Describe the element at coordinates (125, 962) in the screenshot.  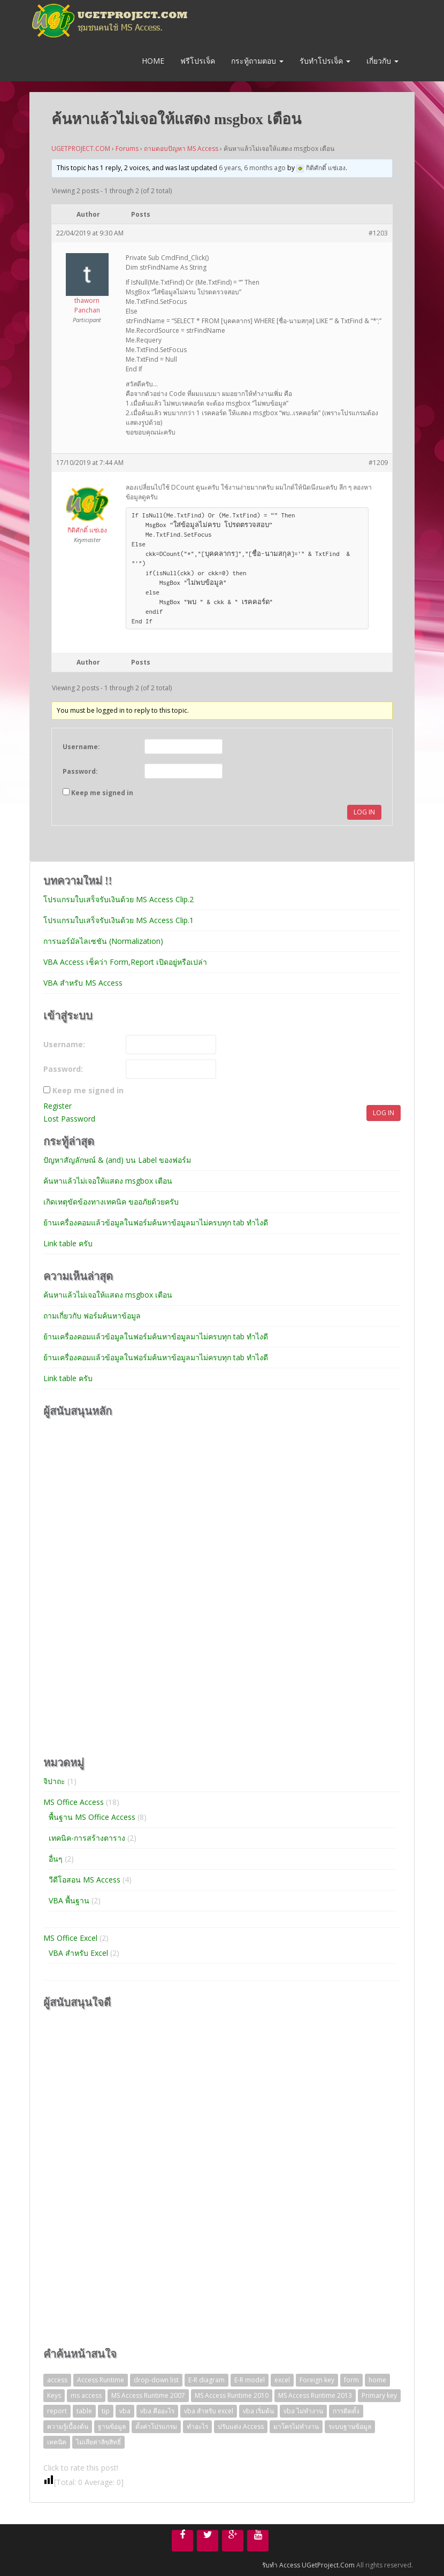
I see `VBA Access เช็คว่า Form,Report เปิดอยู่หรือเปล่า` at that location.